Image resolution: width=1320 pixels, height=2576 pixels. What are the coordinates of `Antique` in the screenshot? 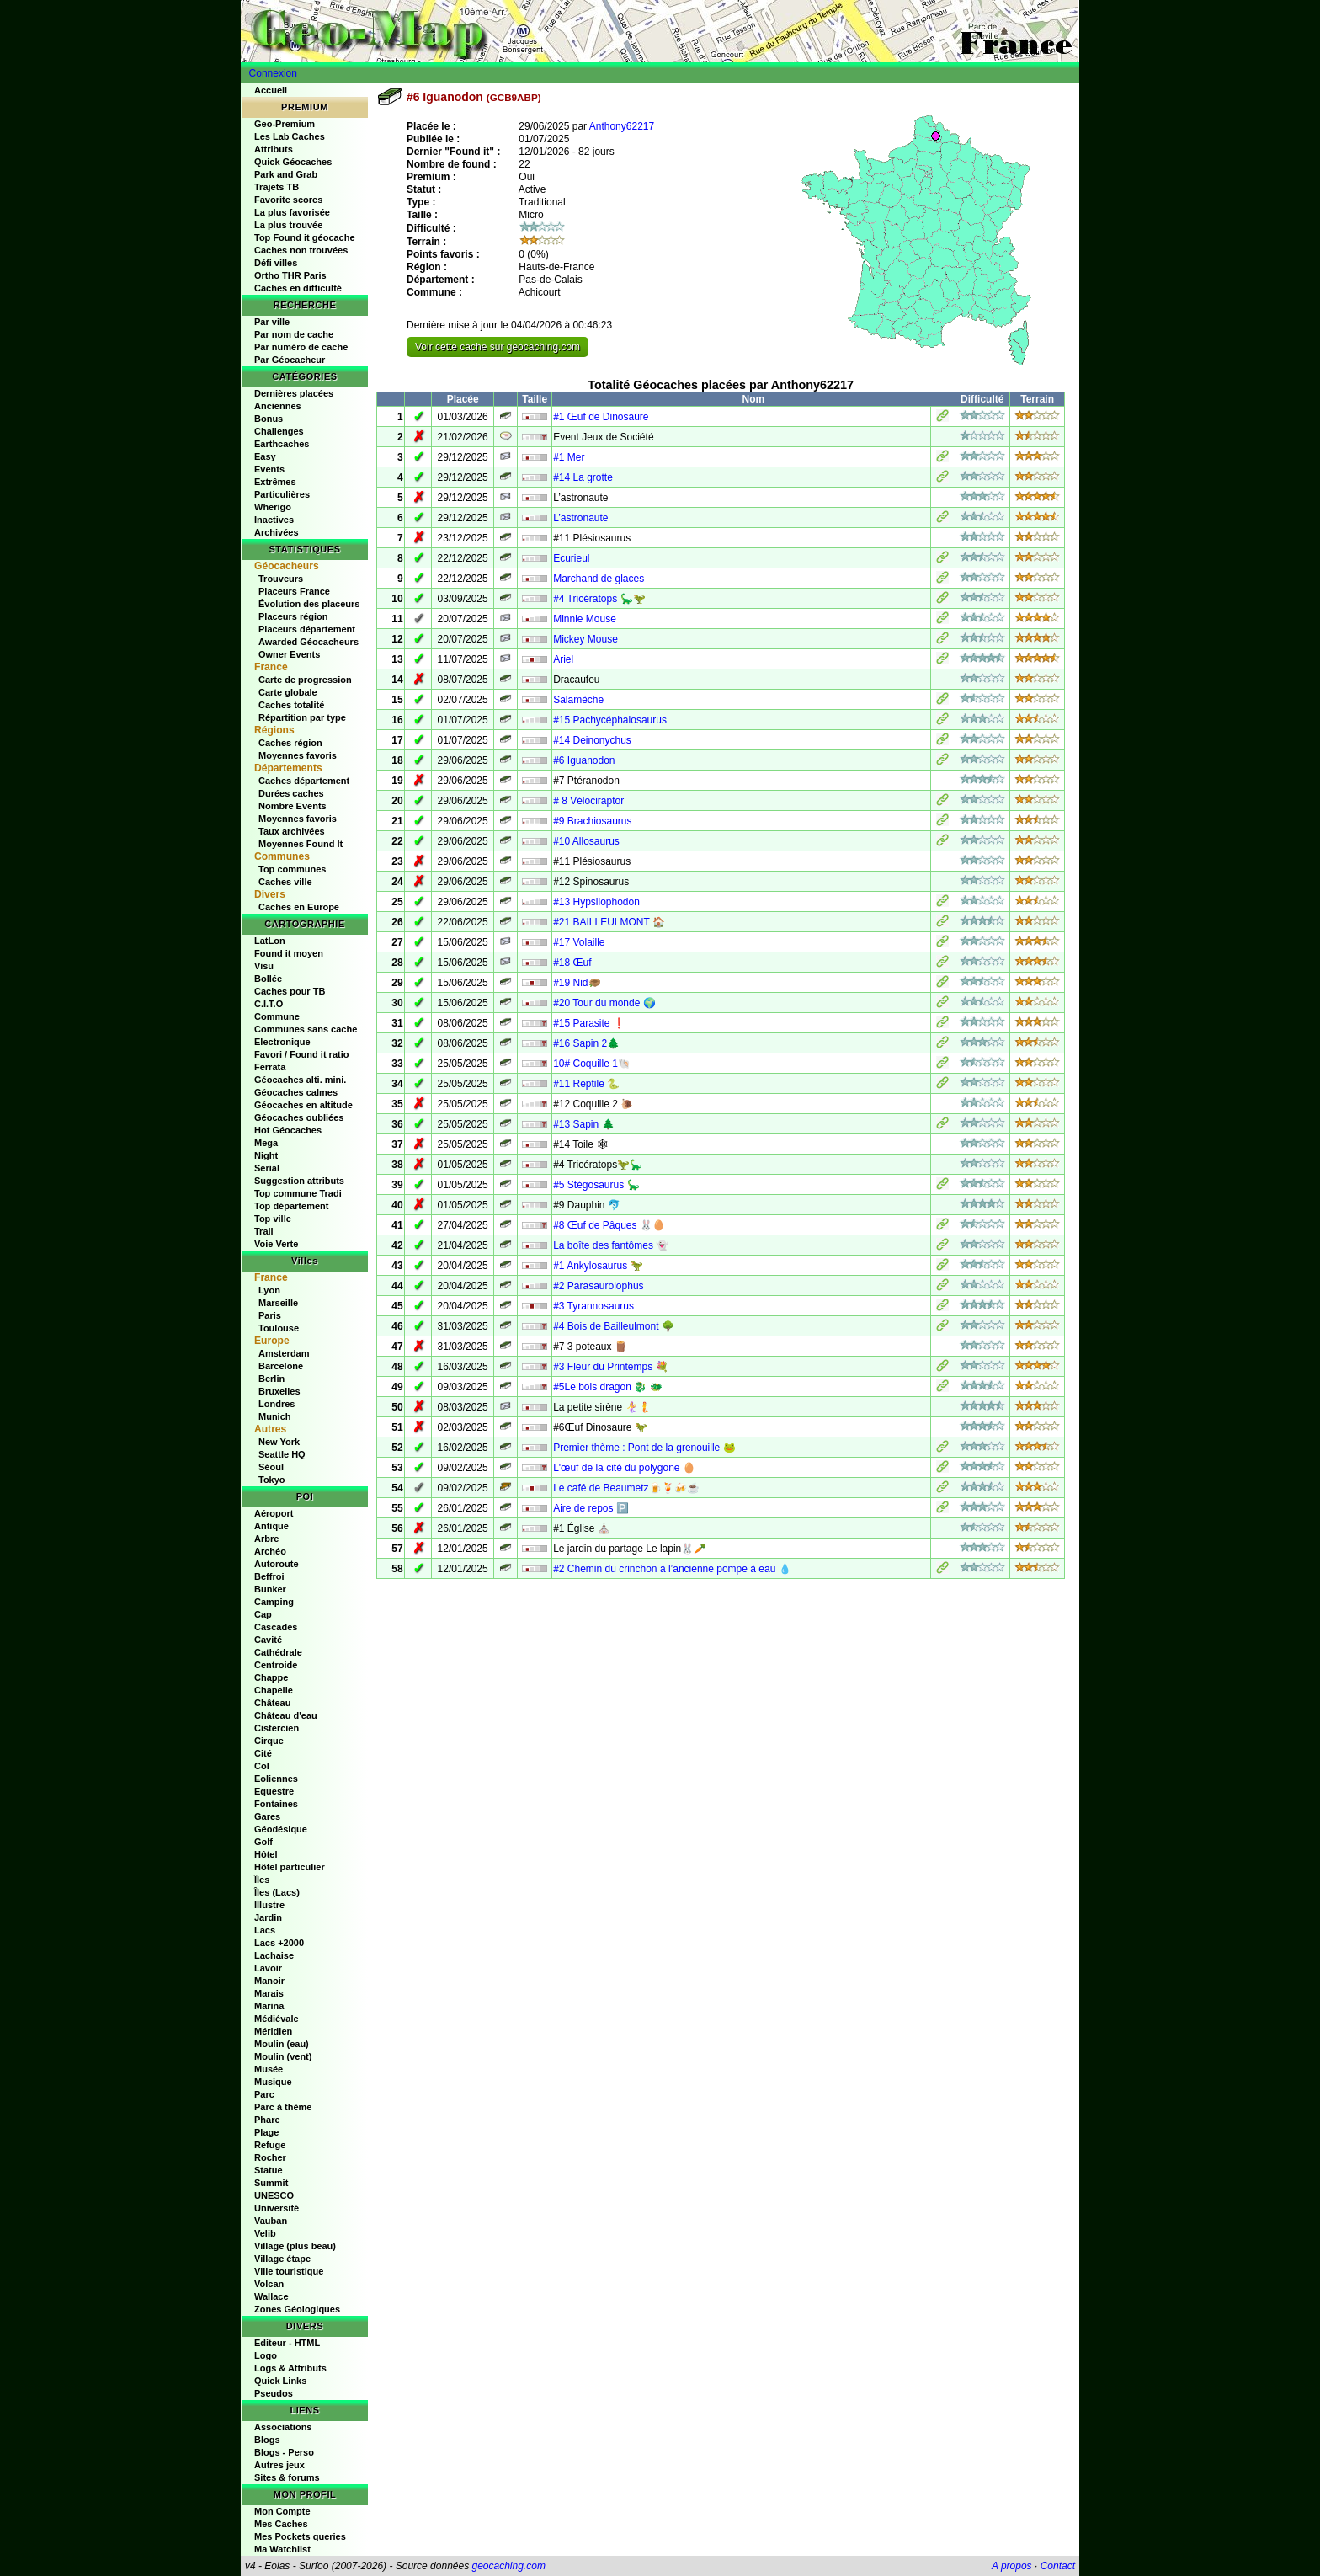 It's located at (271, 1526).